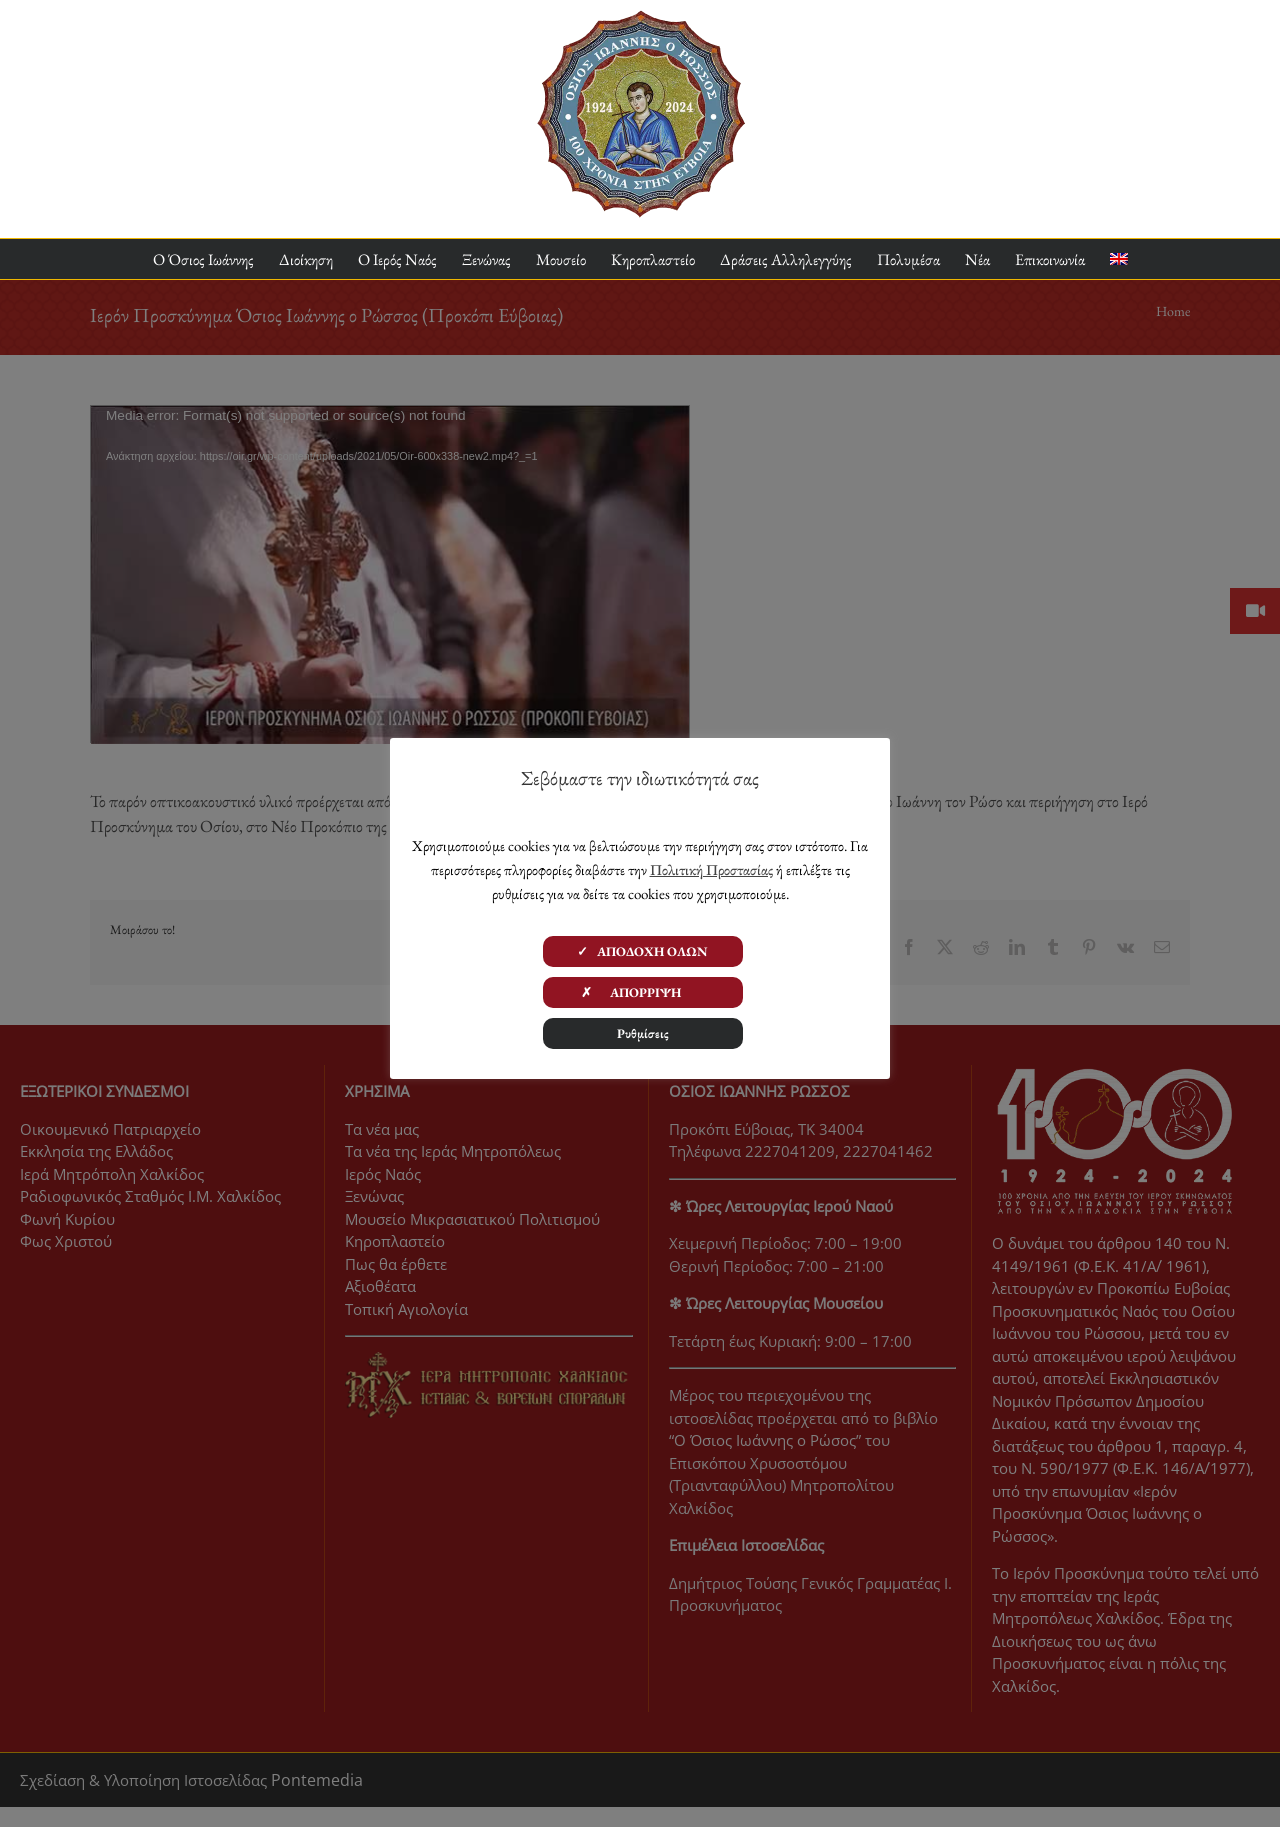 The image size is (1280, 1827). I want to click on ✓ ΑΠΟΔΟΧΗ ΟΛΩΝ [button], so click(642, 951).